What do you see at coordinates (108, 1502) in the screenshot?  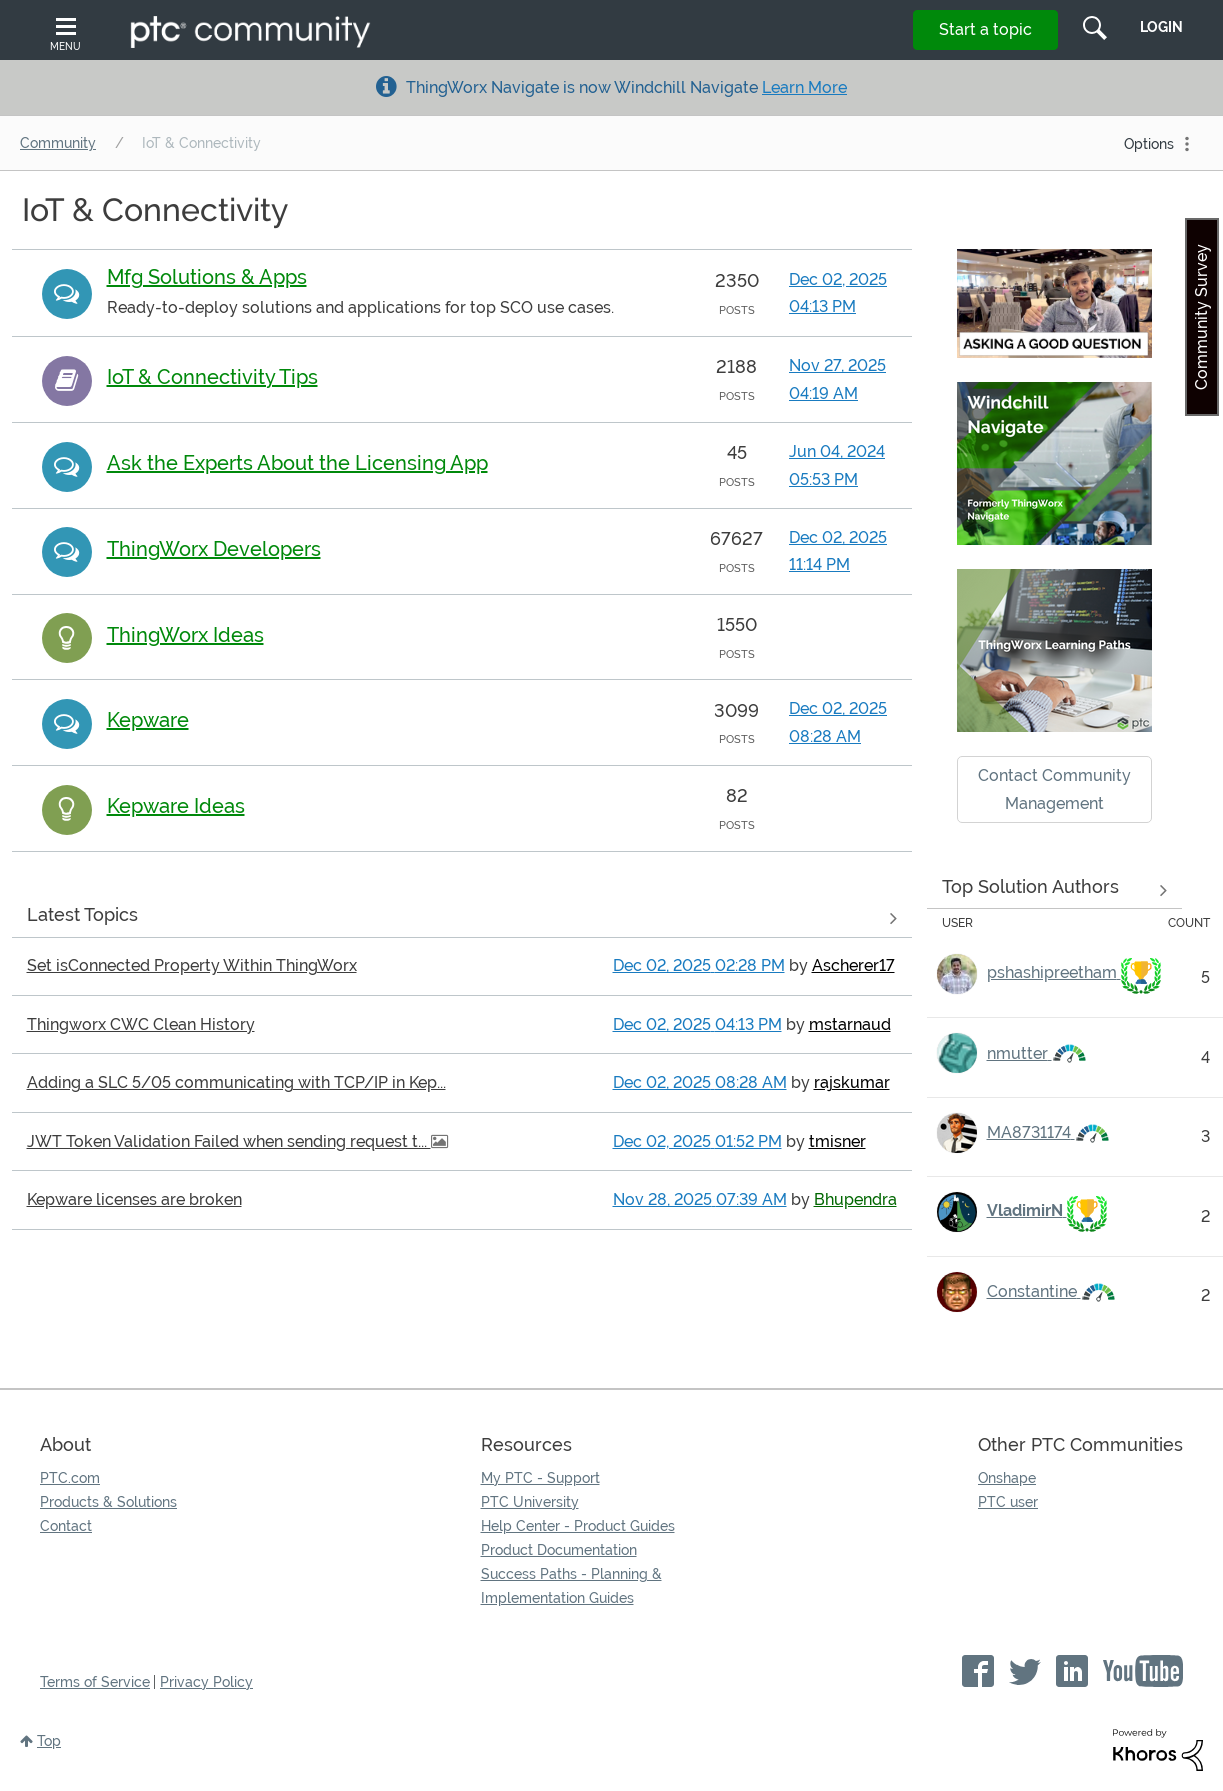 I see `Products & Solutions` at bounding box center [108, 1502].